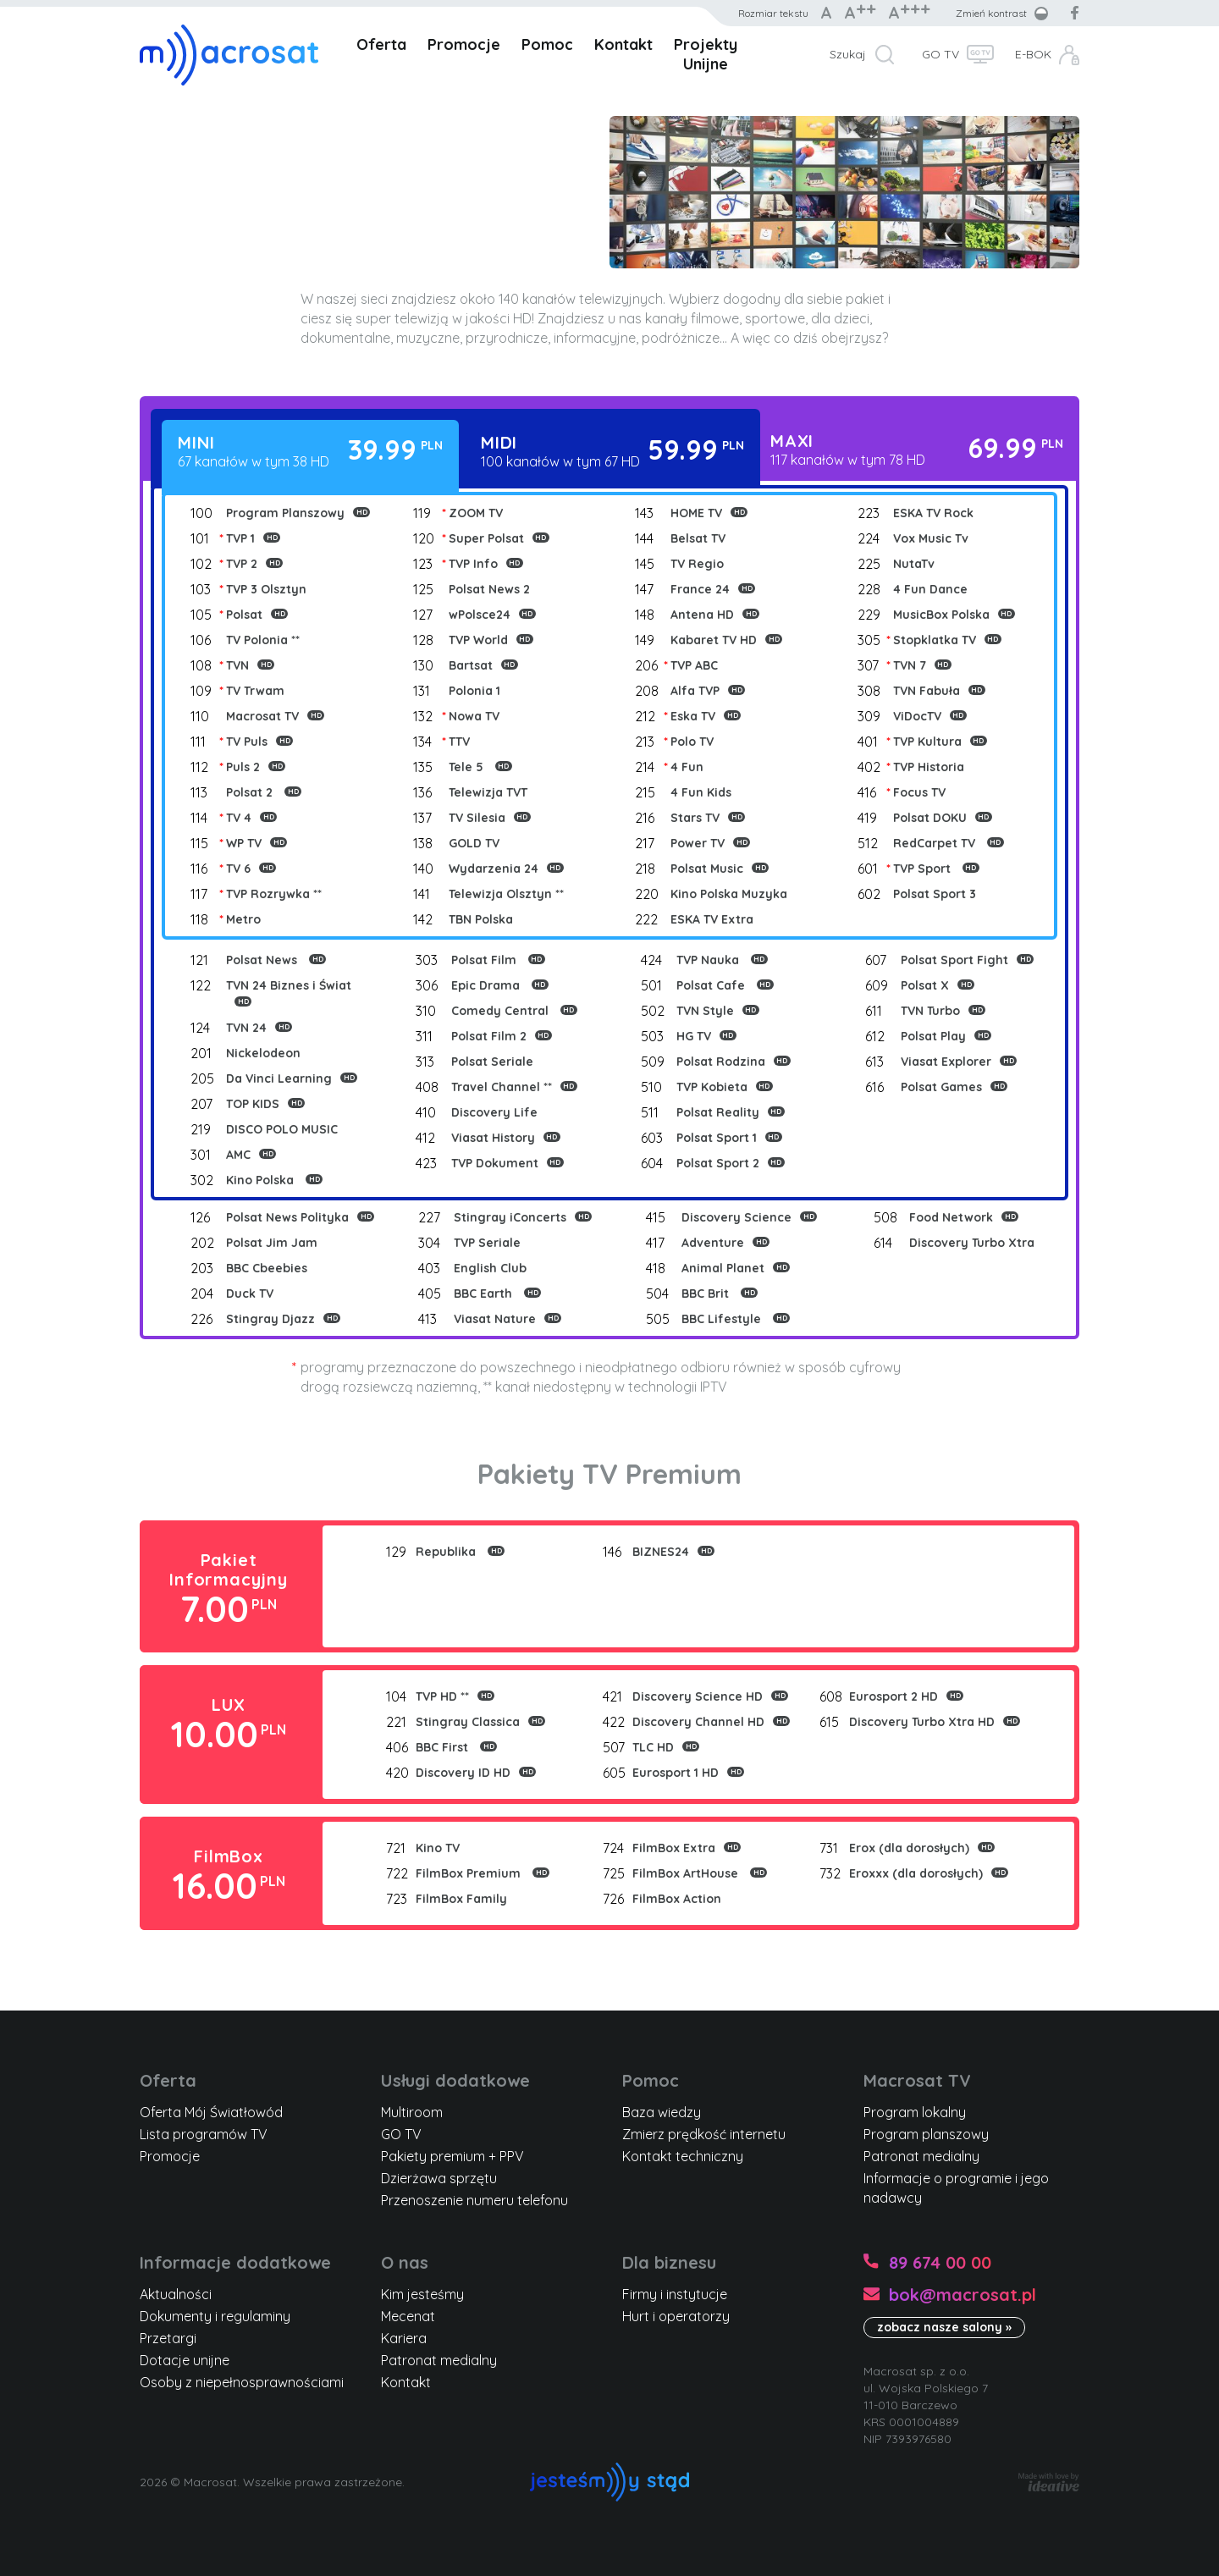 The height and width of the screenshot is (2576, 1219). I want to click on Dokumenty i regulaminy, so click(215, 2316).